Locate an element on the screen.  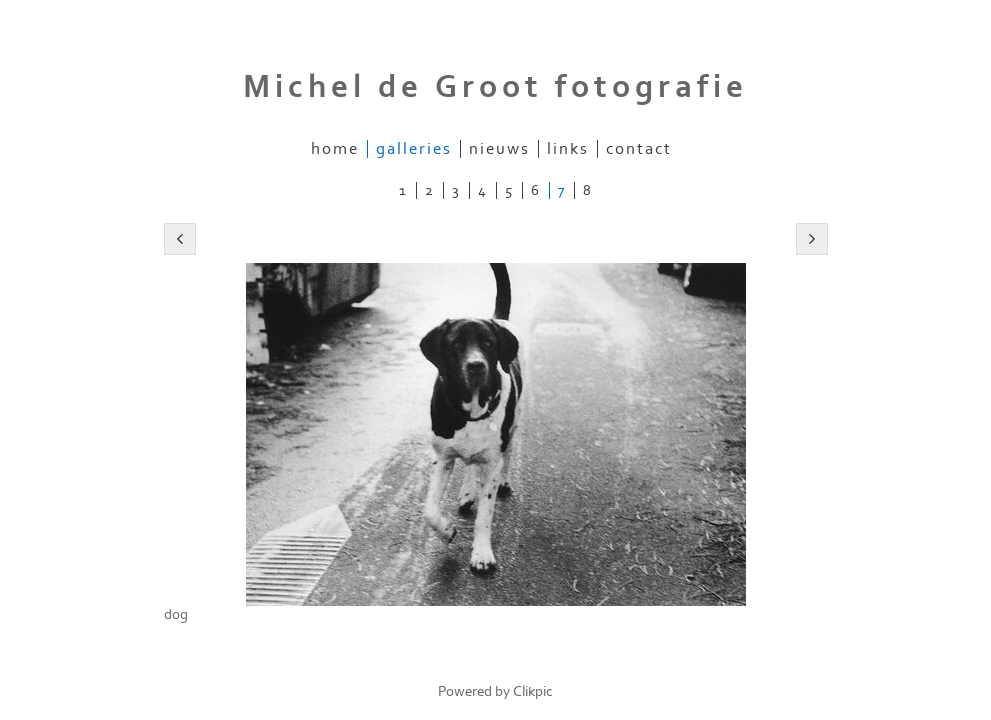
Clikpic is located at coordinates (533, 691).